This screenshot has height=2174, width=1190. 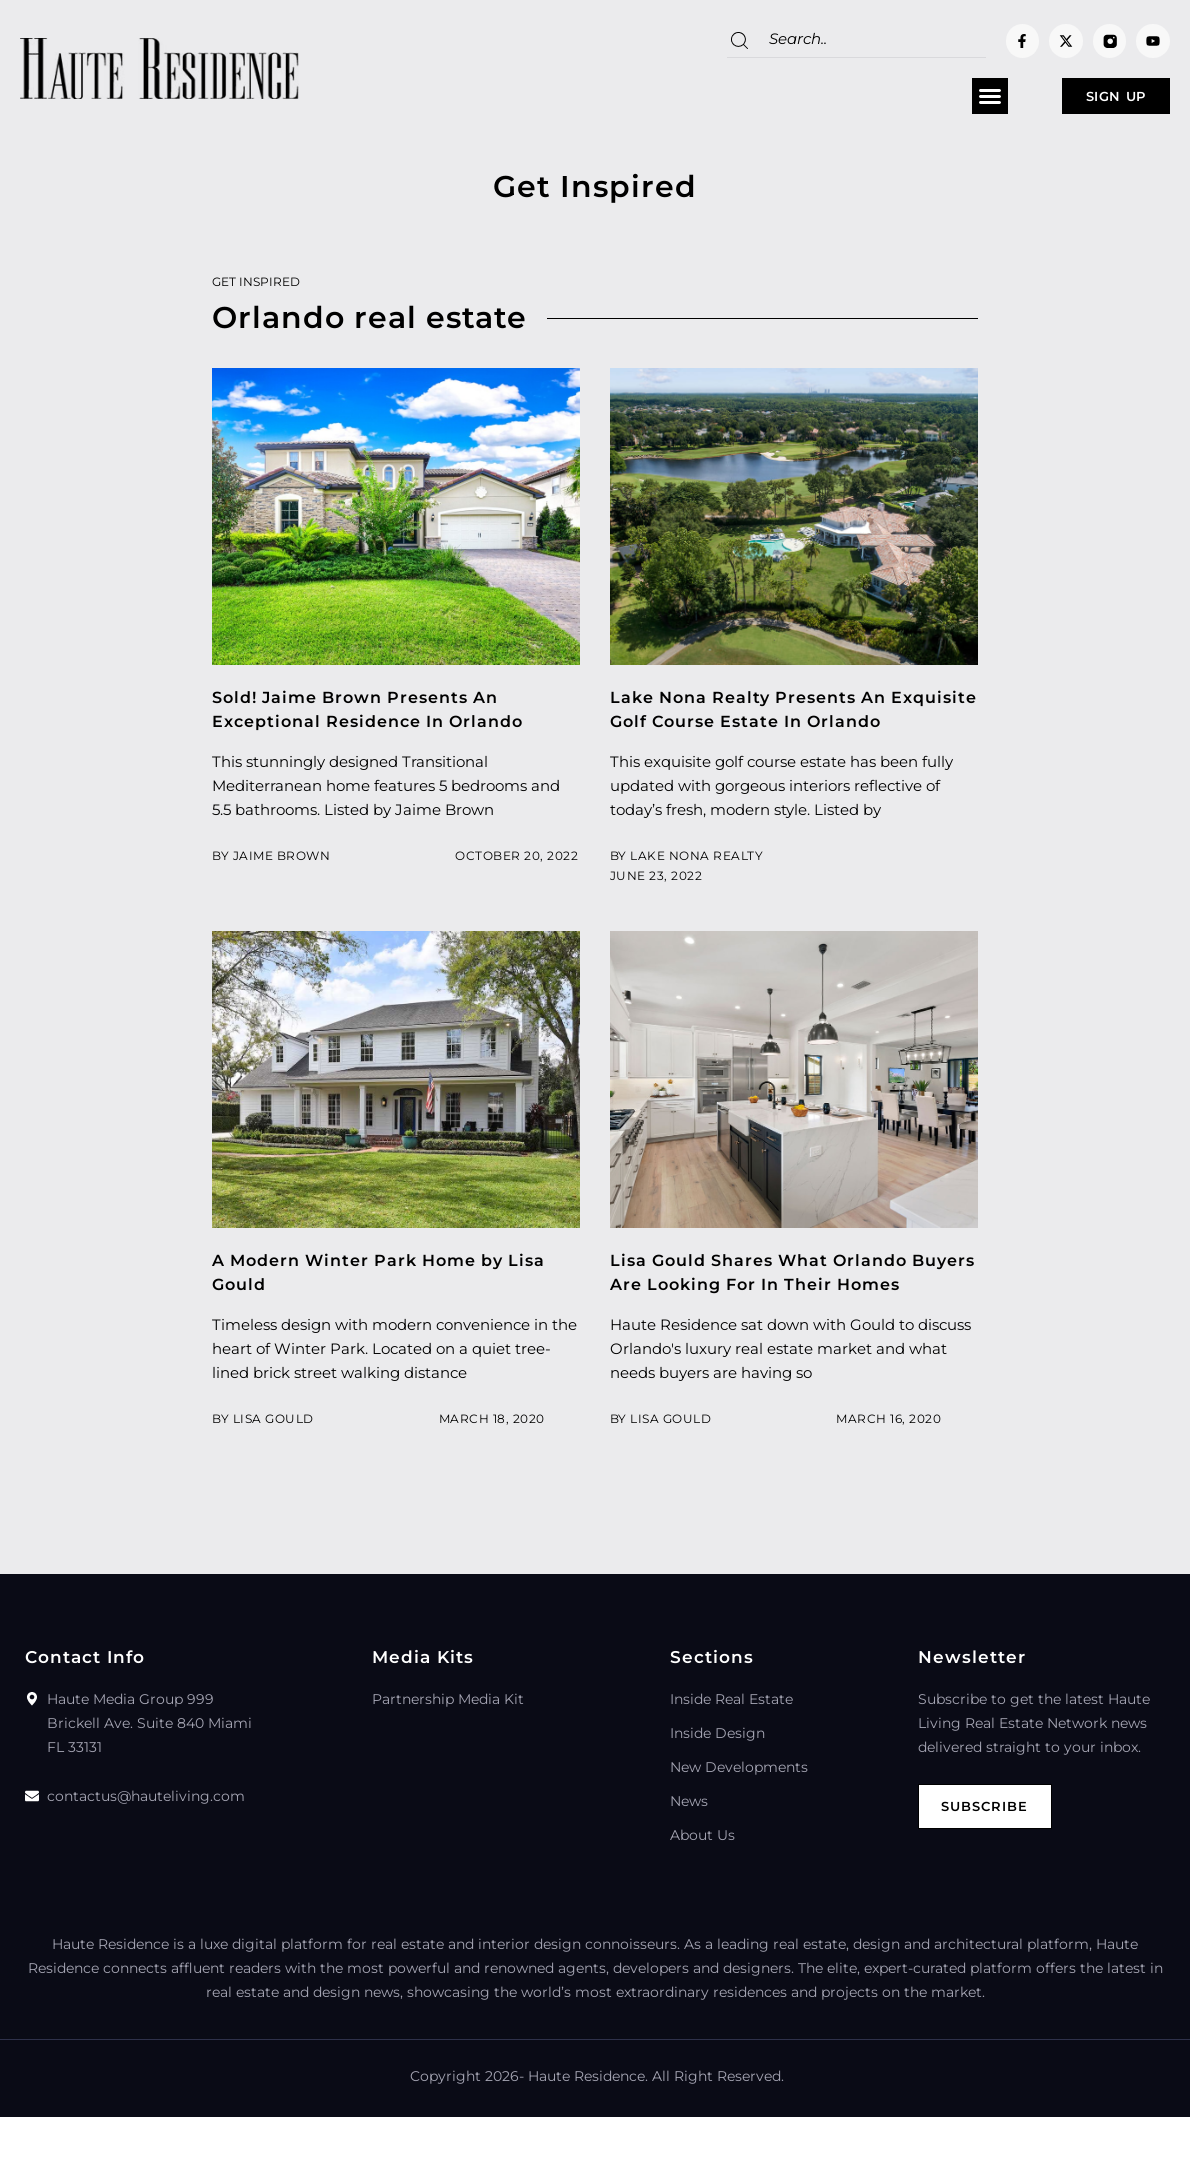 I want to click on Haute Residence., so click(x=588, y=2133).